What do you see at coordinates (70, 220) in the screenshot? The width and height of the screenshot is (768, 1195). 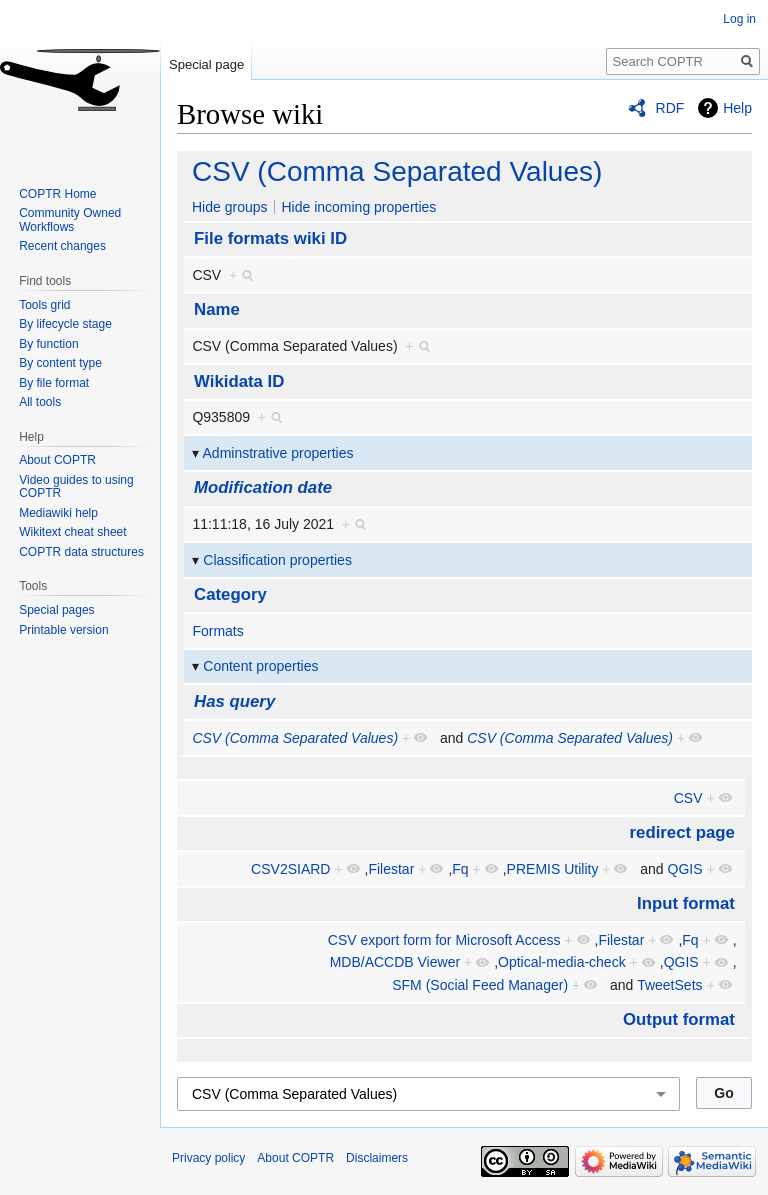 I see `Community Owned Workflows` at bounding box center [70, 220].